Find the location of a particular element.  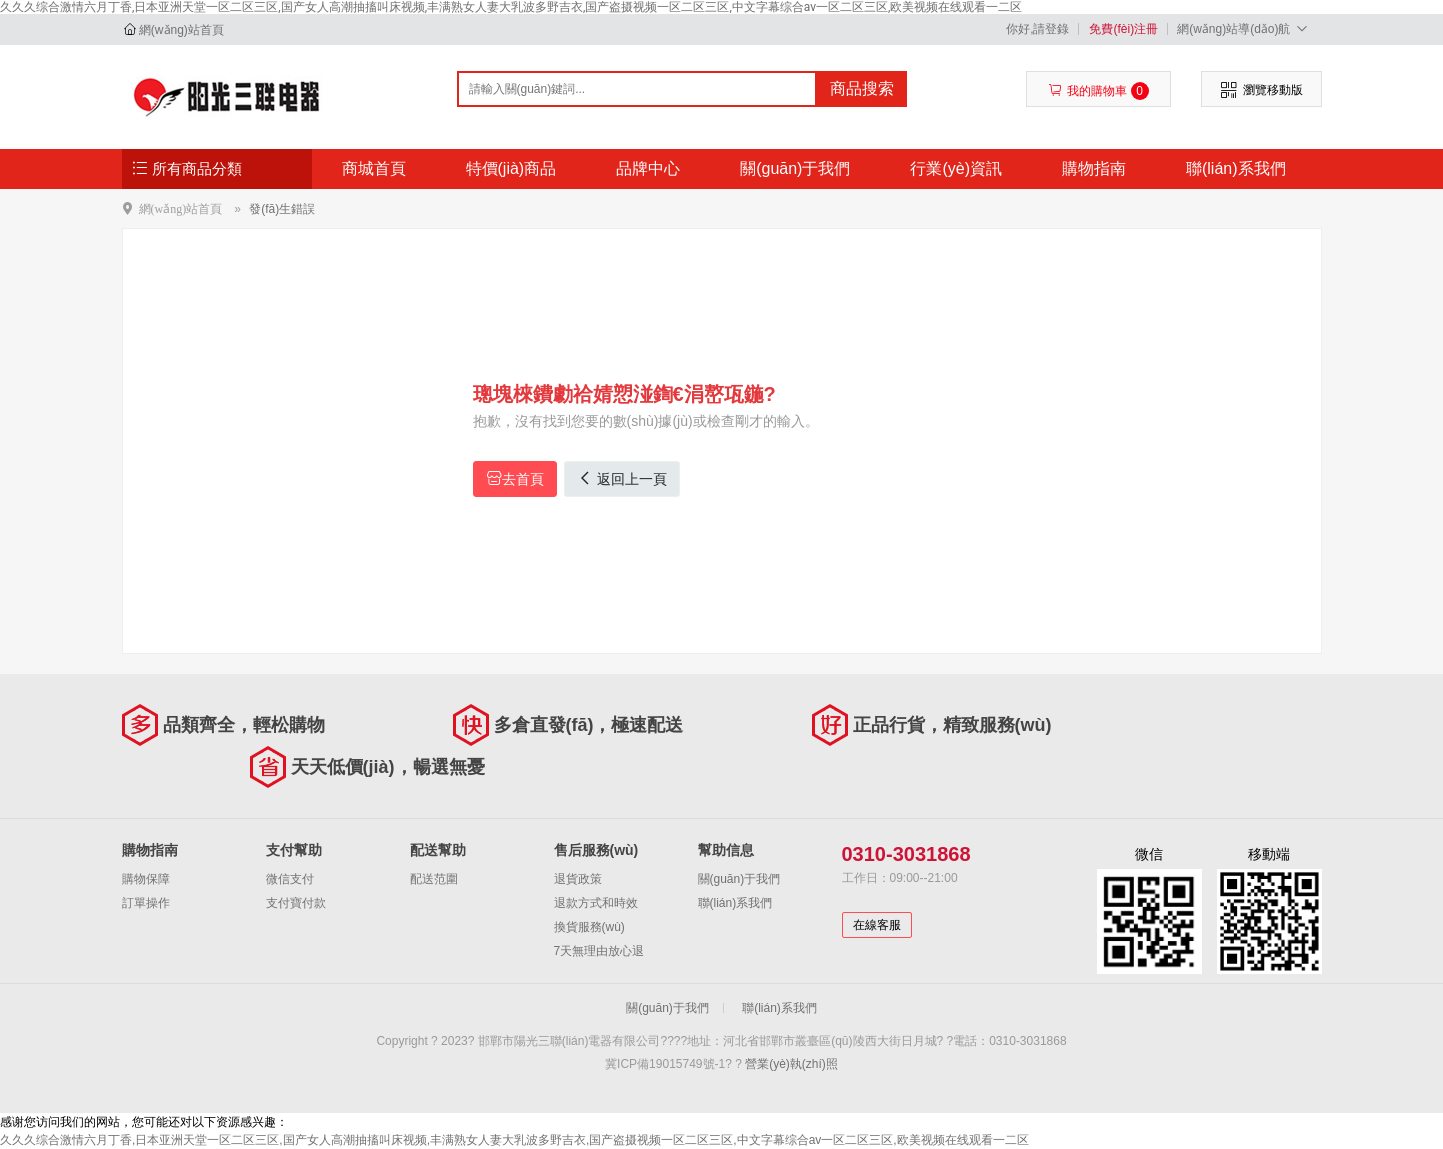

邯鄲市陽光三聯(lián)電器有限公司 is located at coordinates (228, 96).